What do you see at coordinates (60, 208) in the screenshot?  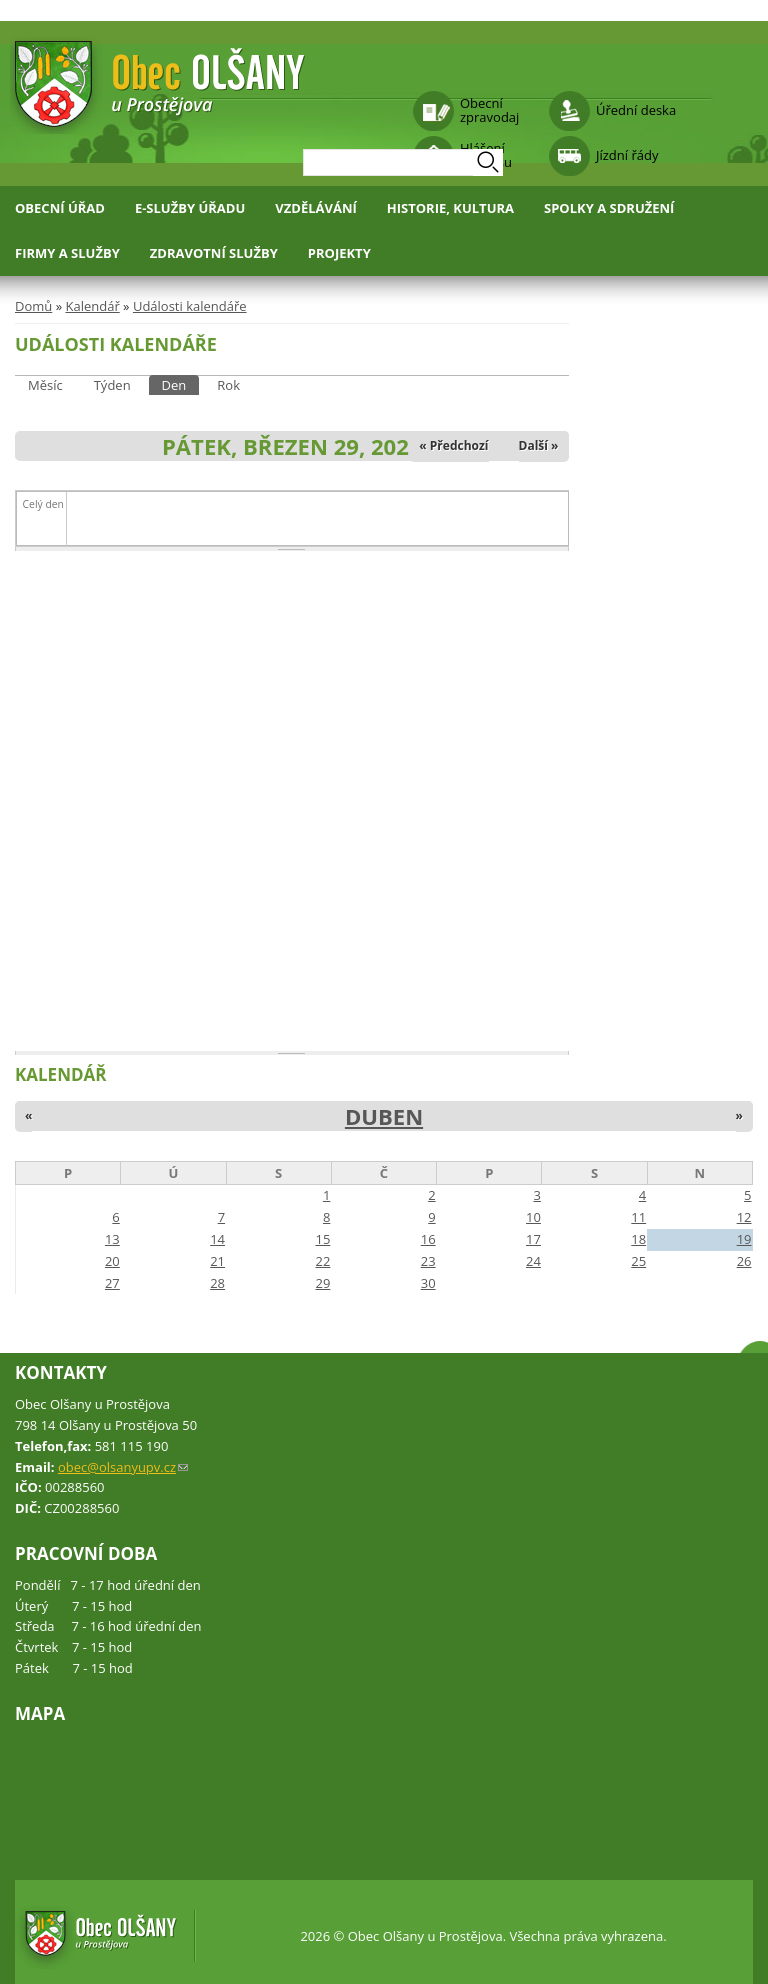 I see `Obecní úřad` at bounding box center [60, 208].